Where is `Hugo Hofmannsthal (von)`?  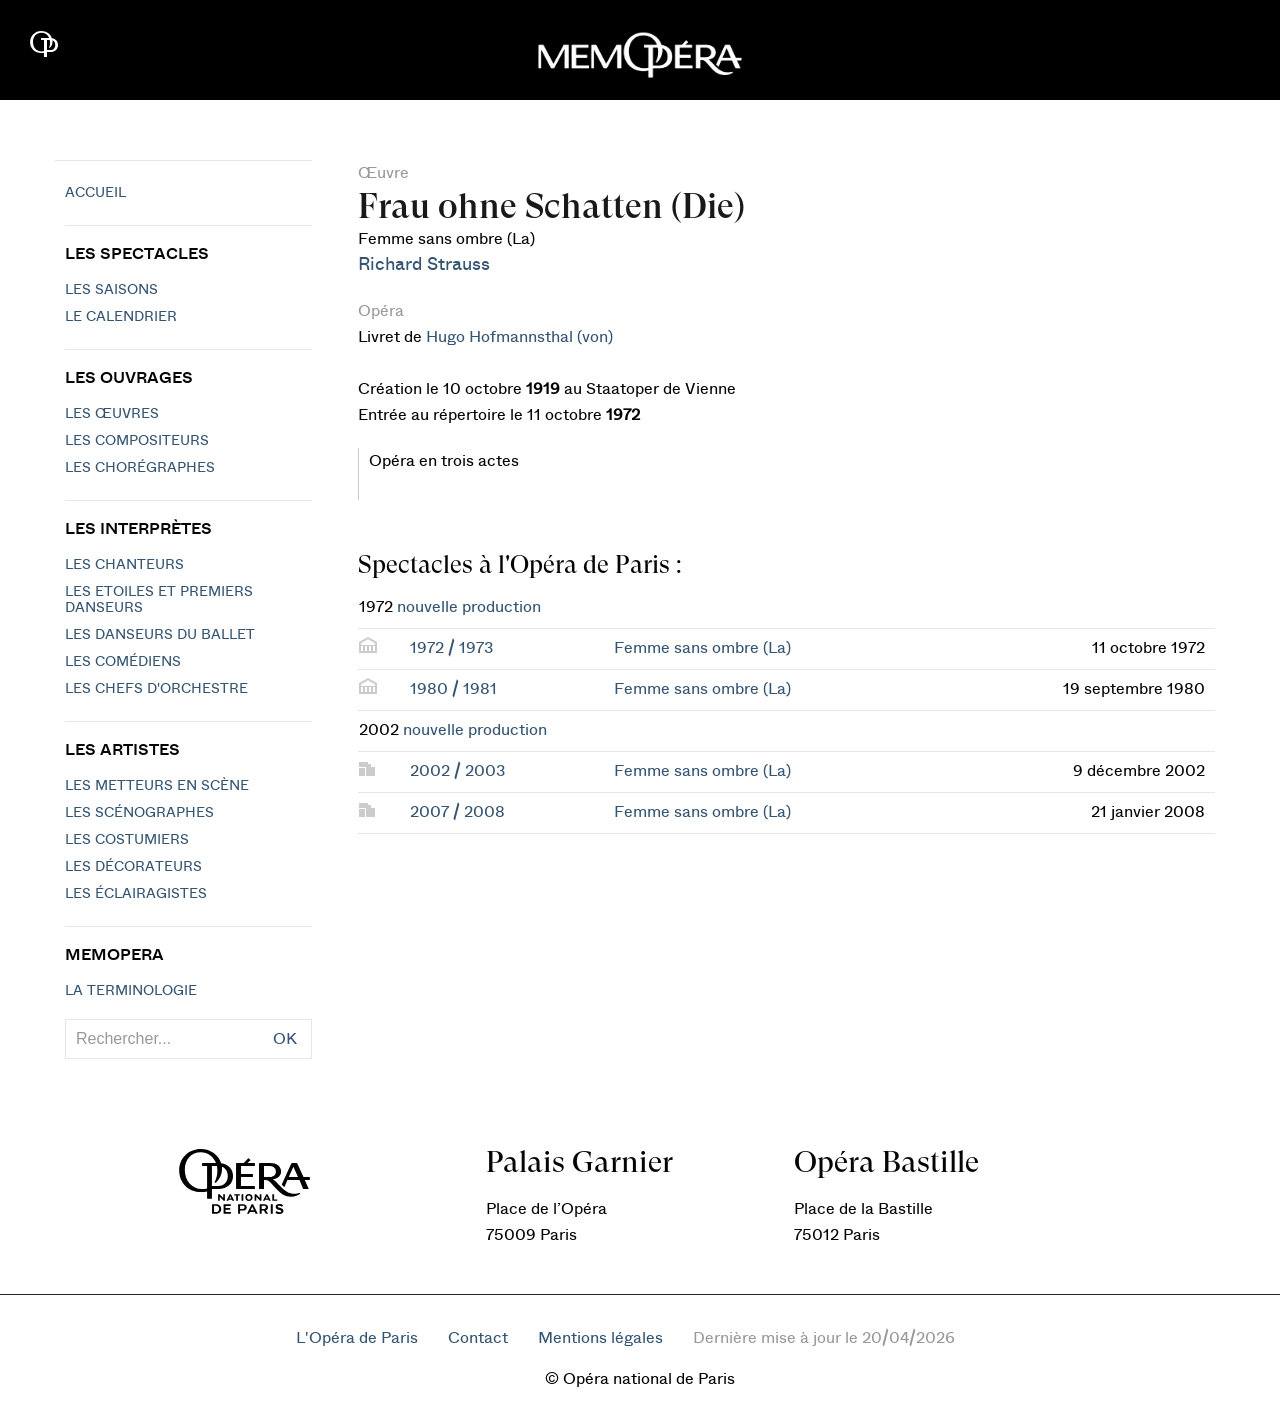 Hugo Hofmannsthal (von) is located at coordinates (519, 337).